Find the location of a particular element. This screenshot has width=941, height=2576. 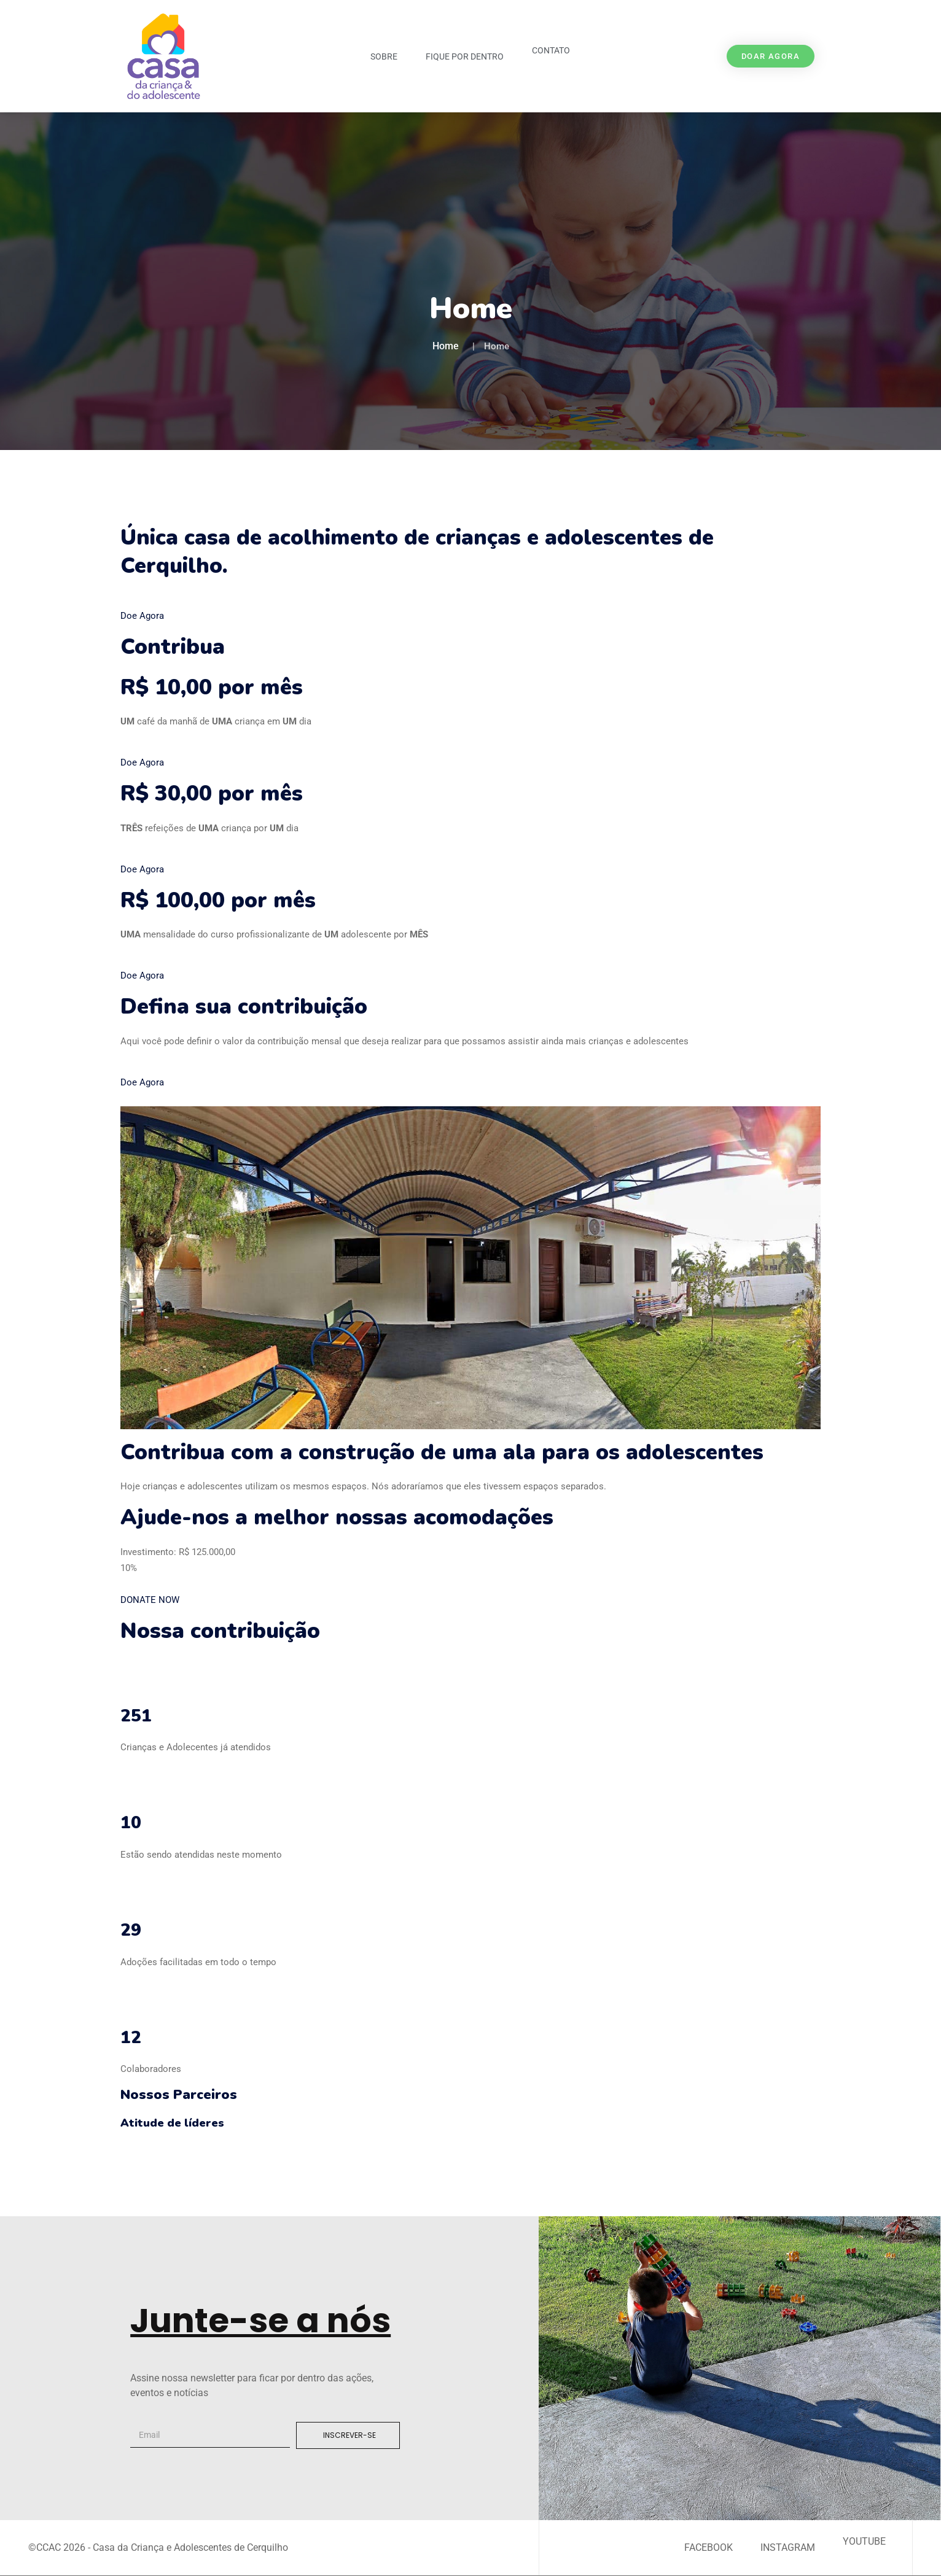

Home is located at coordinates (445, 346).